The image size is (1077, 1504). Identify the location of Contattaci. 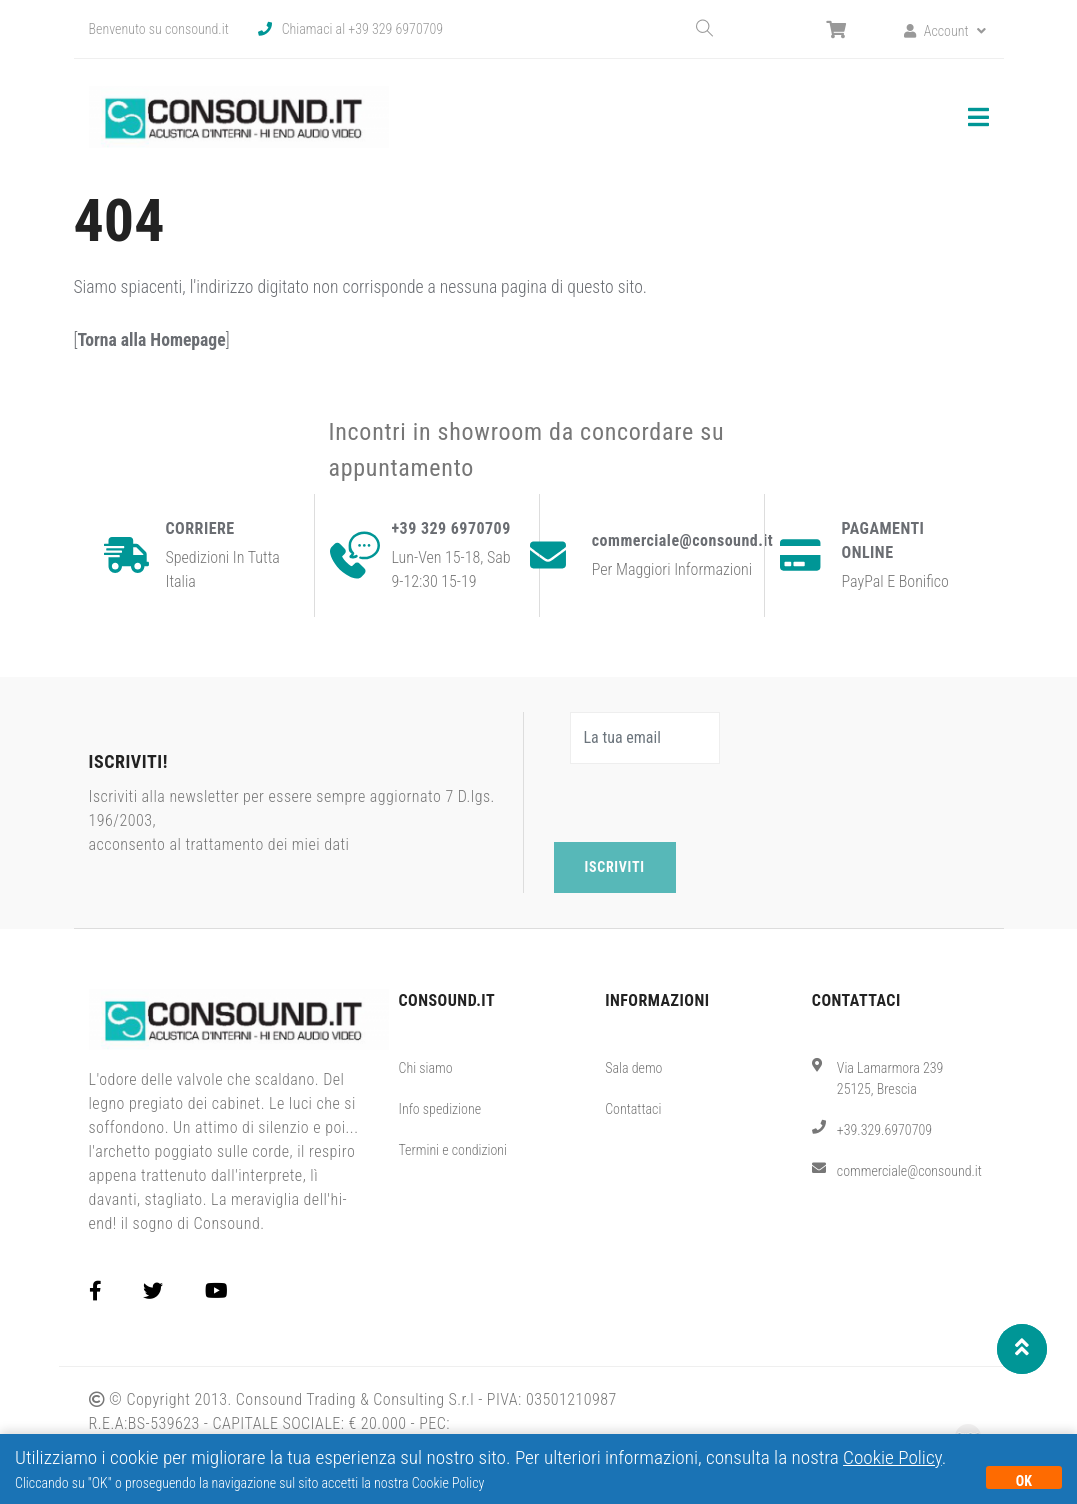
(633, 1109).